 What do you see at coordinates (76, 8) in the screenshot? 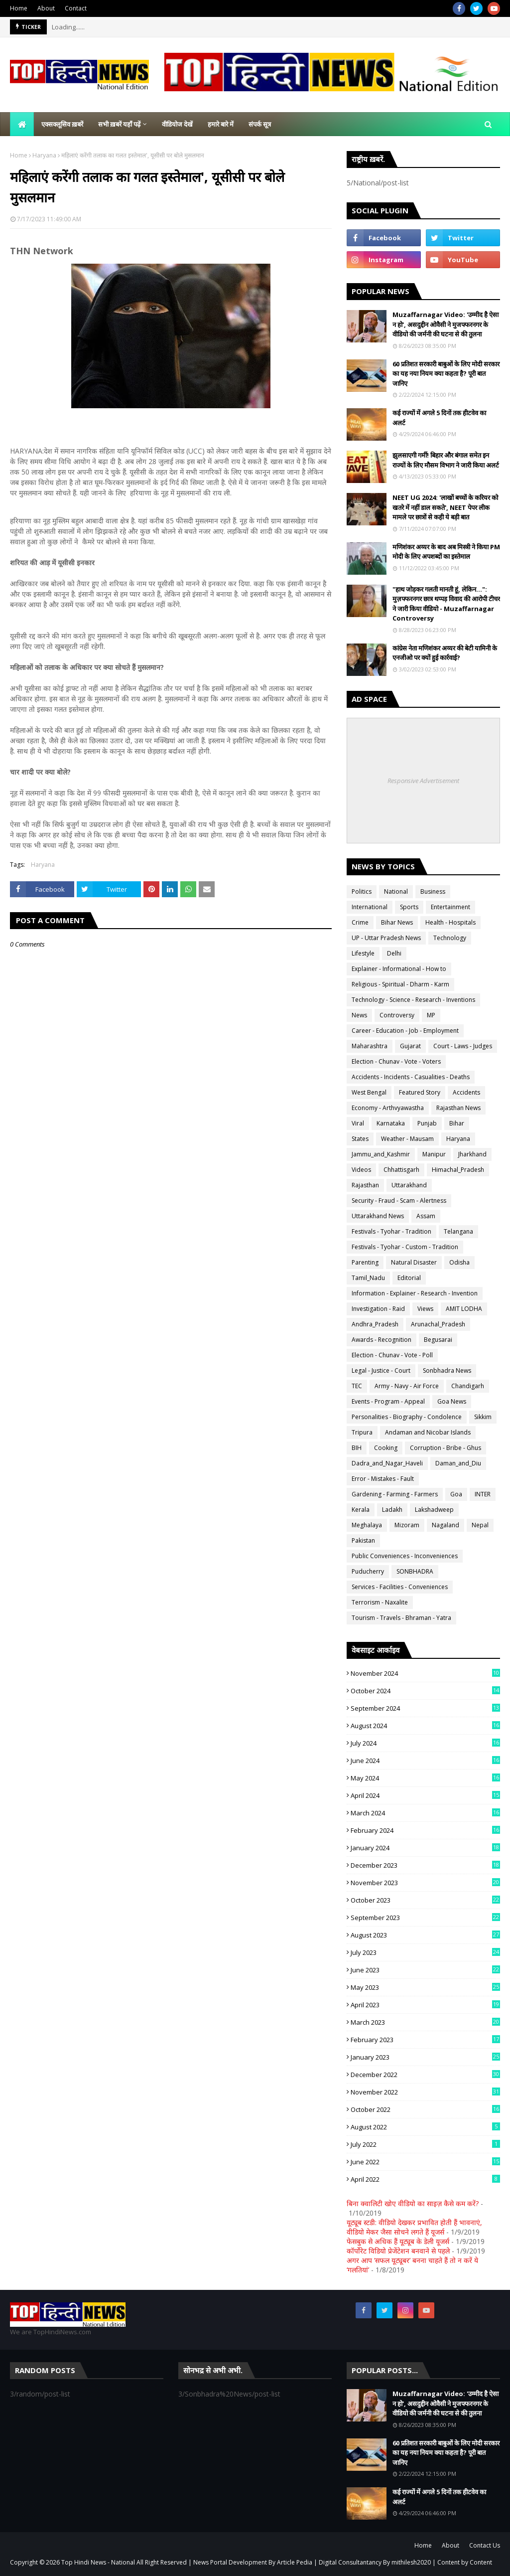
I see `Contact` at bounding box center [76, 8].